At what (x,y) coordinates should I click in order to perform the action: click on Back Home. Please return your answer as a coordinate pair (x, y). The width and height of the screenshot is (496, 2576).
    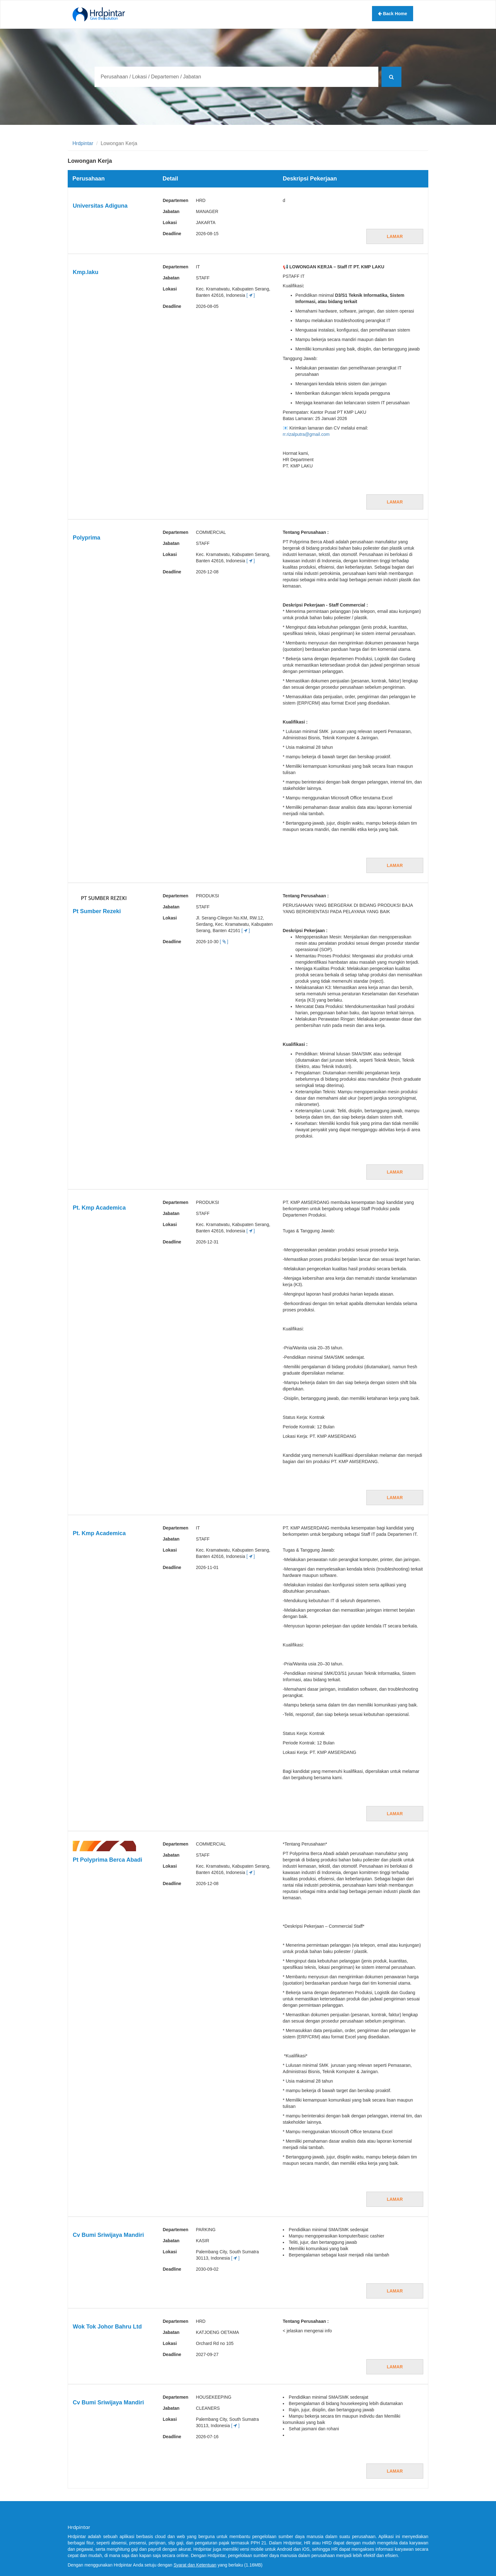
    Looking at the image, I should click on (392, 13).